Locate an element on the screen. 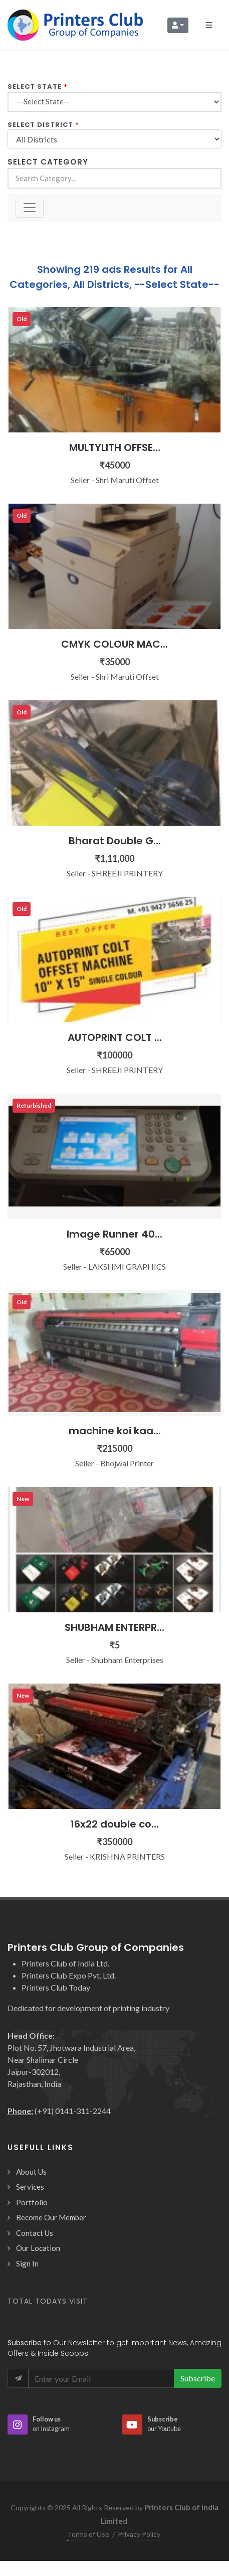  Select State is located at coordinates (35, 86).